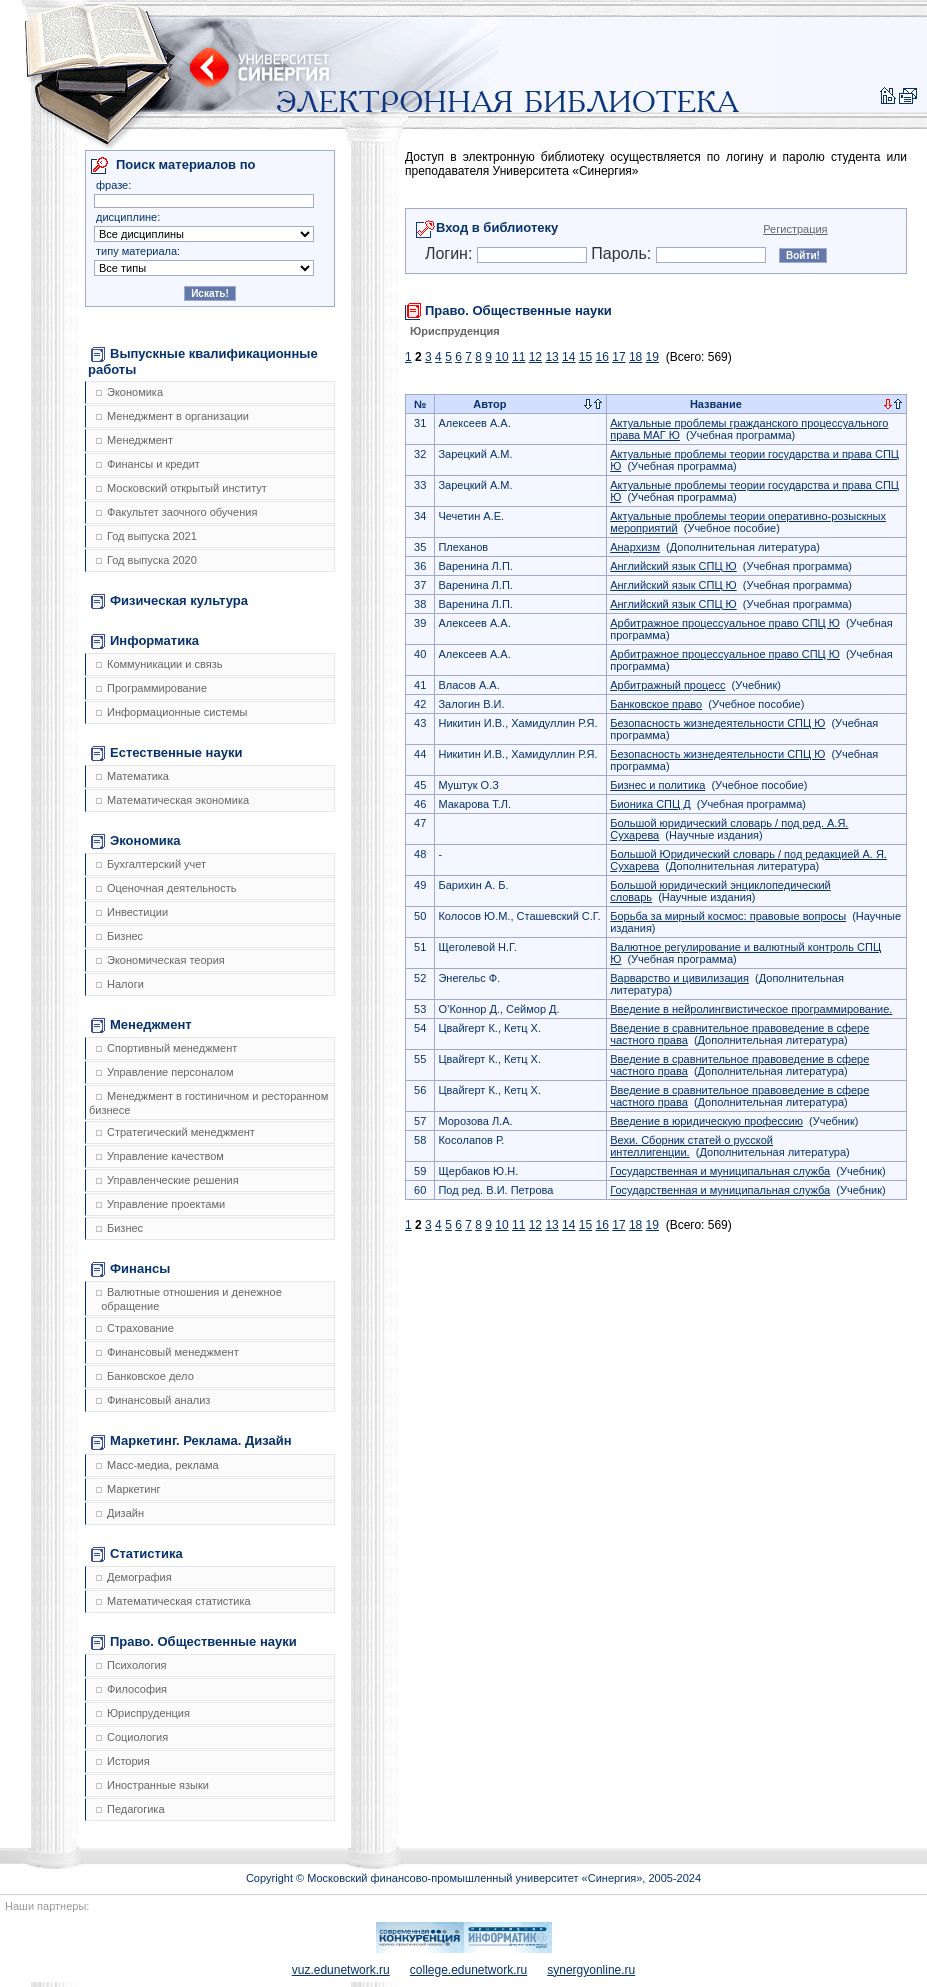 Image resolution: width=927 pixels, height=1987 pixels. I want to click on История, so click(123, 1761).